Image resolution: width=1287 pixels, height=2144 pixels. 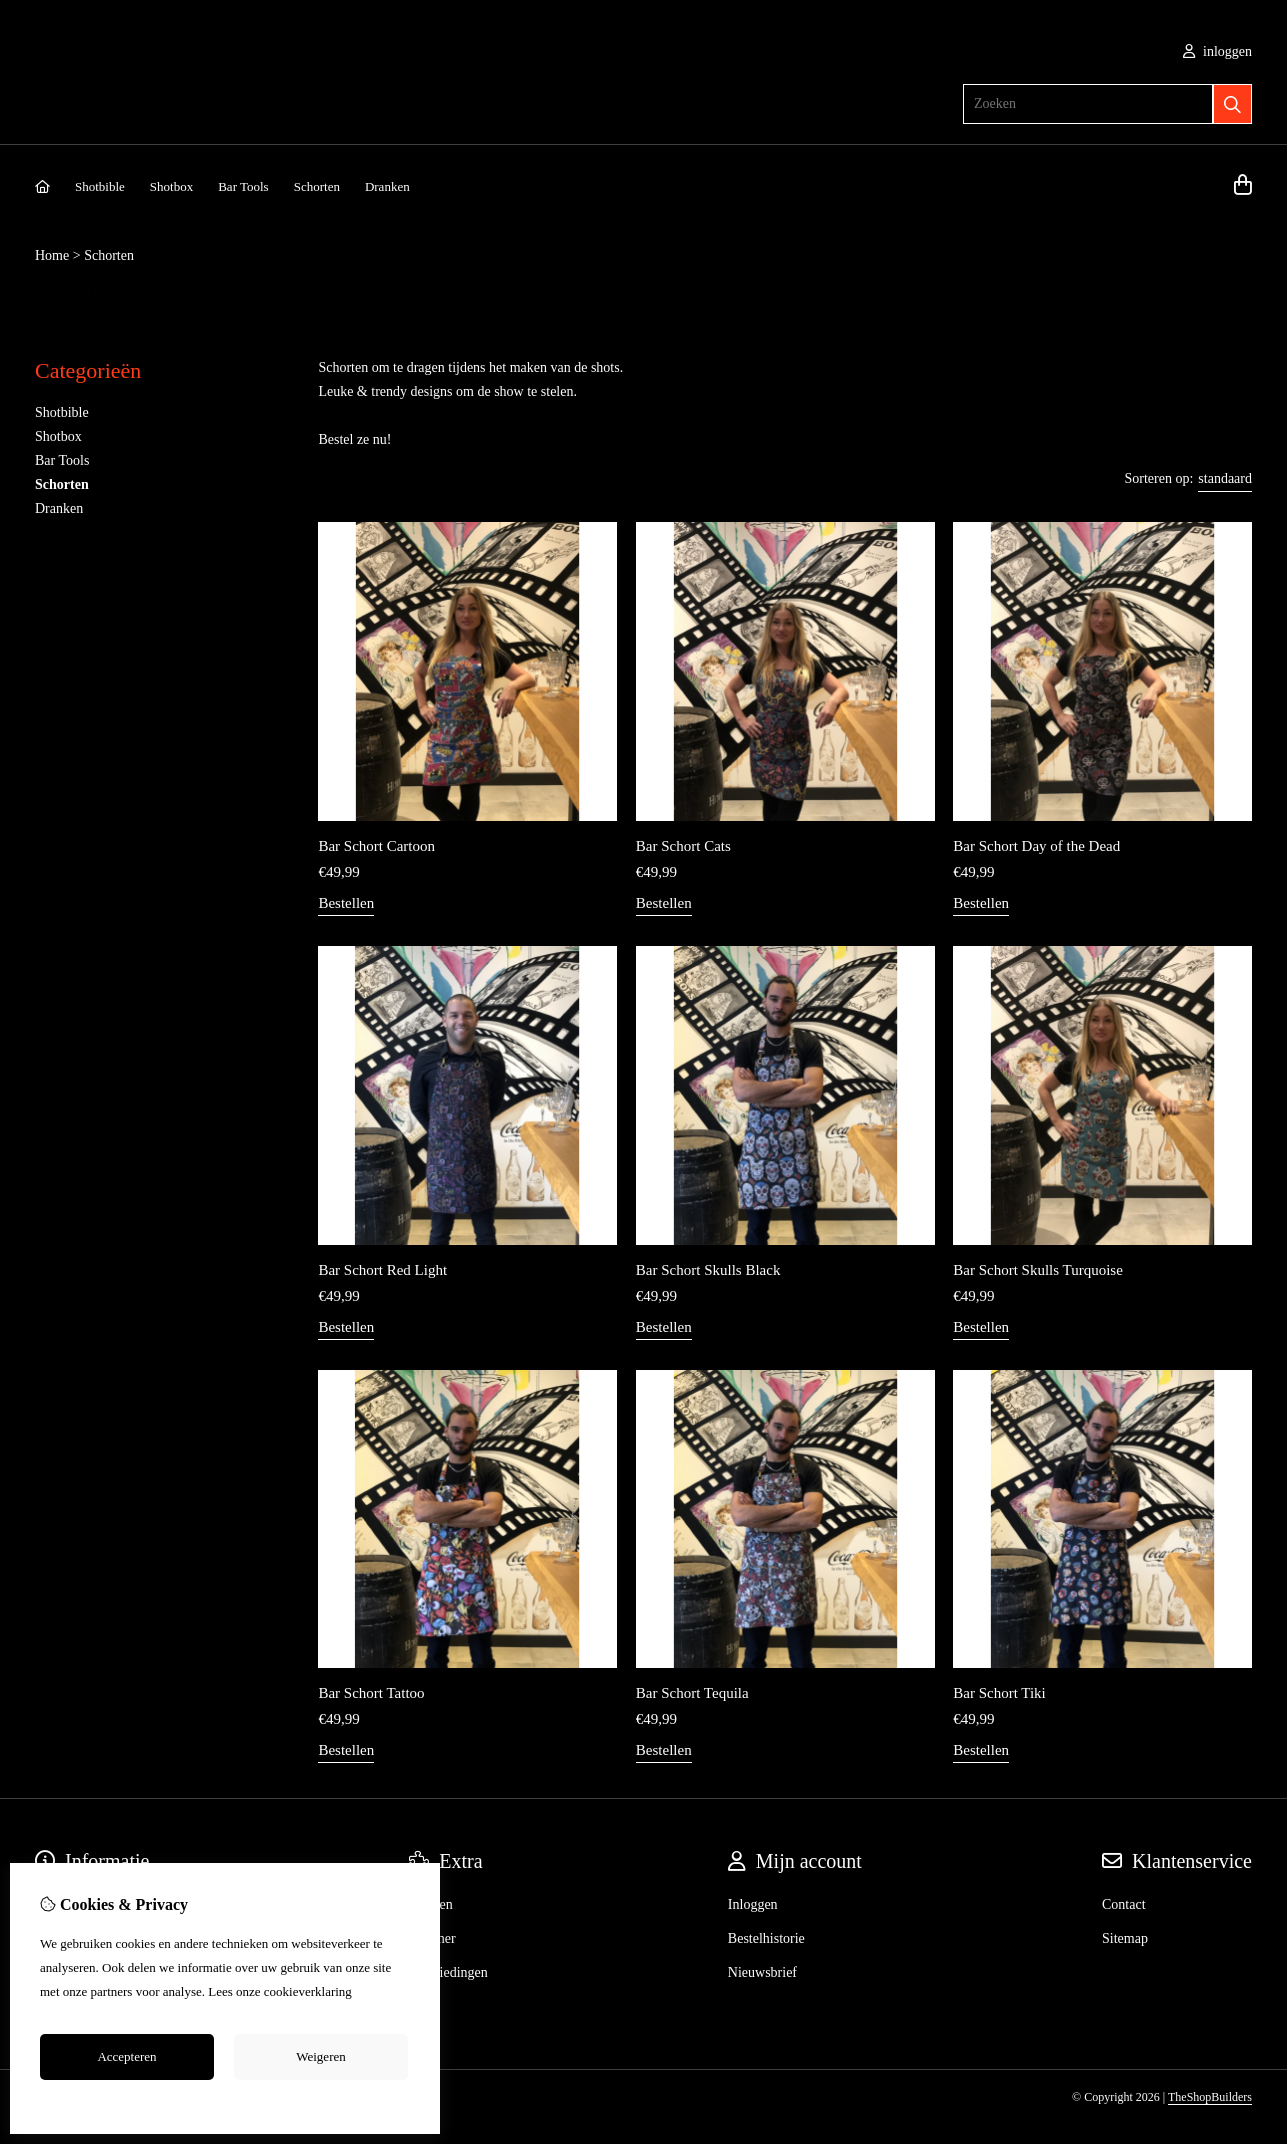 I want to click on Dranken, so click(x=387, y=186).